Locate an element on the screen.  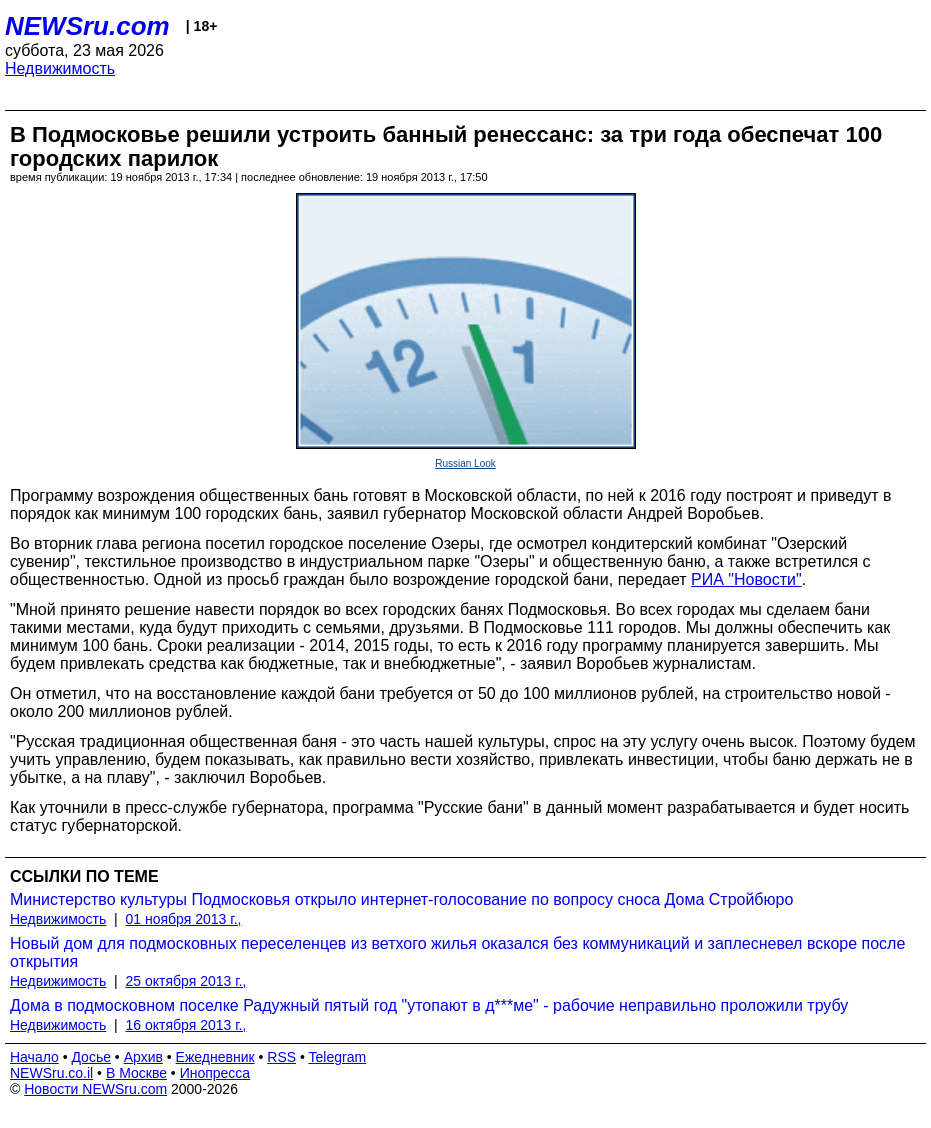
Дома в подмосковном поселке Радужный пятый год "утопают в д***ме" - рабочие неправильно проложили трубу is located at coordinates (429, 1005).